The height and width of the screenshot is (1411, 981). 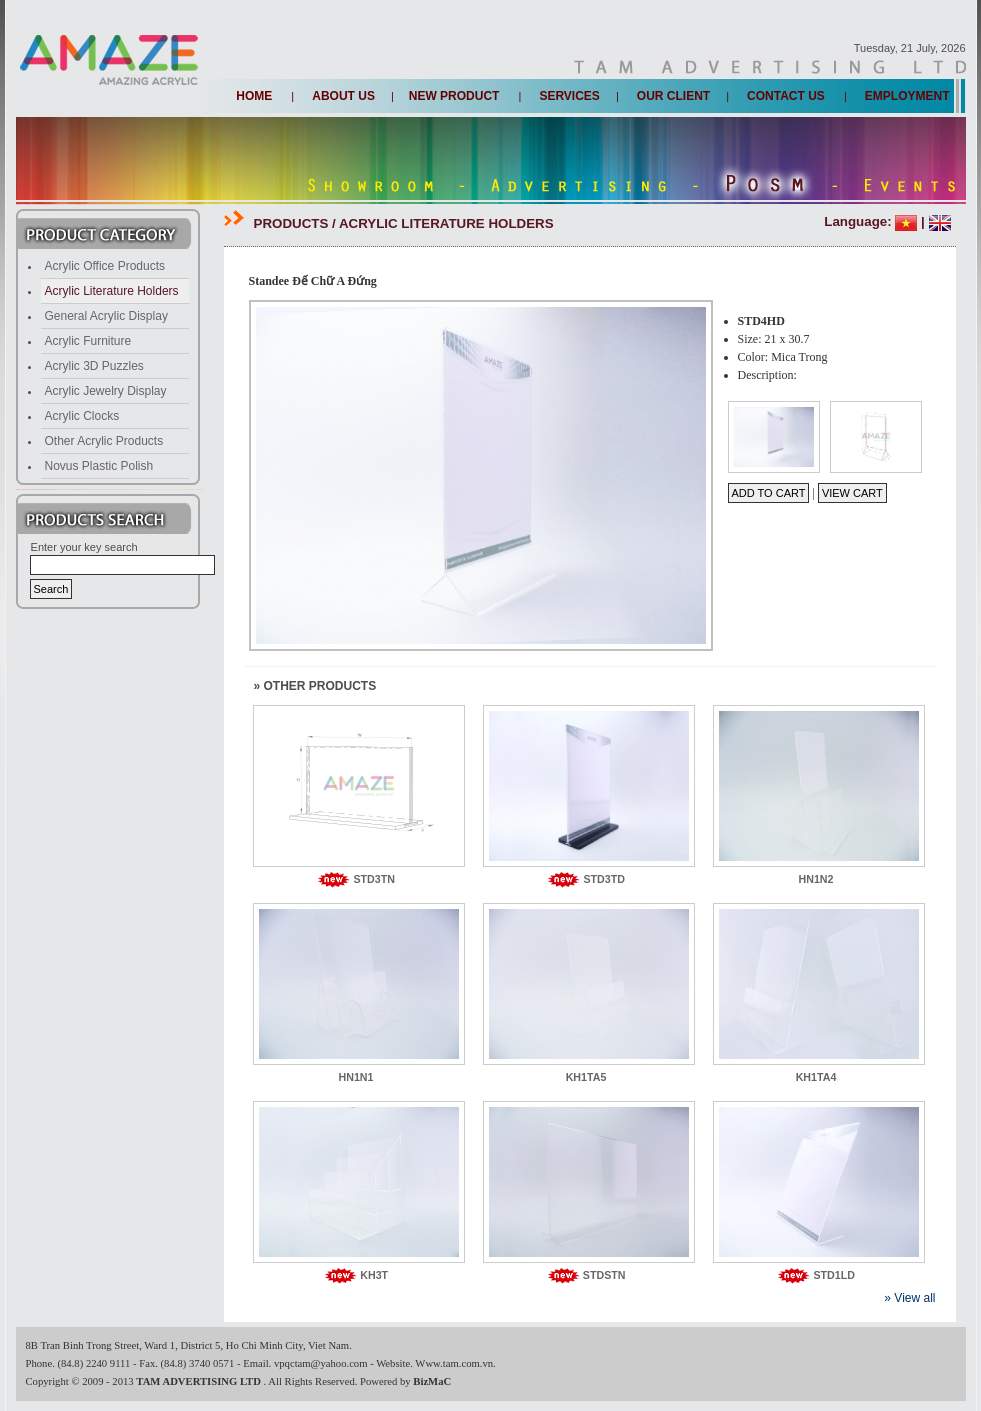 What do you see at coordinates (673, 96) in the screenshot?
I see `Our client` at bounding box center [673, 96].